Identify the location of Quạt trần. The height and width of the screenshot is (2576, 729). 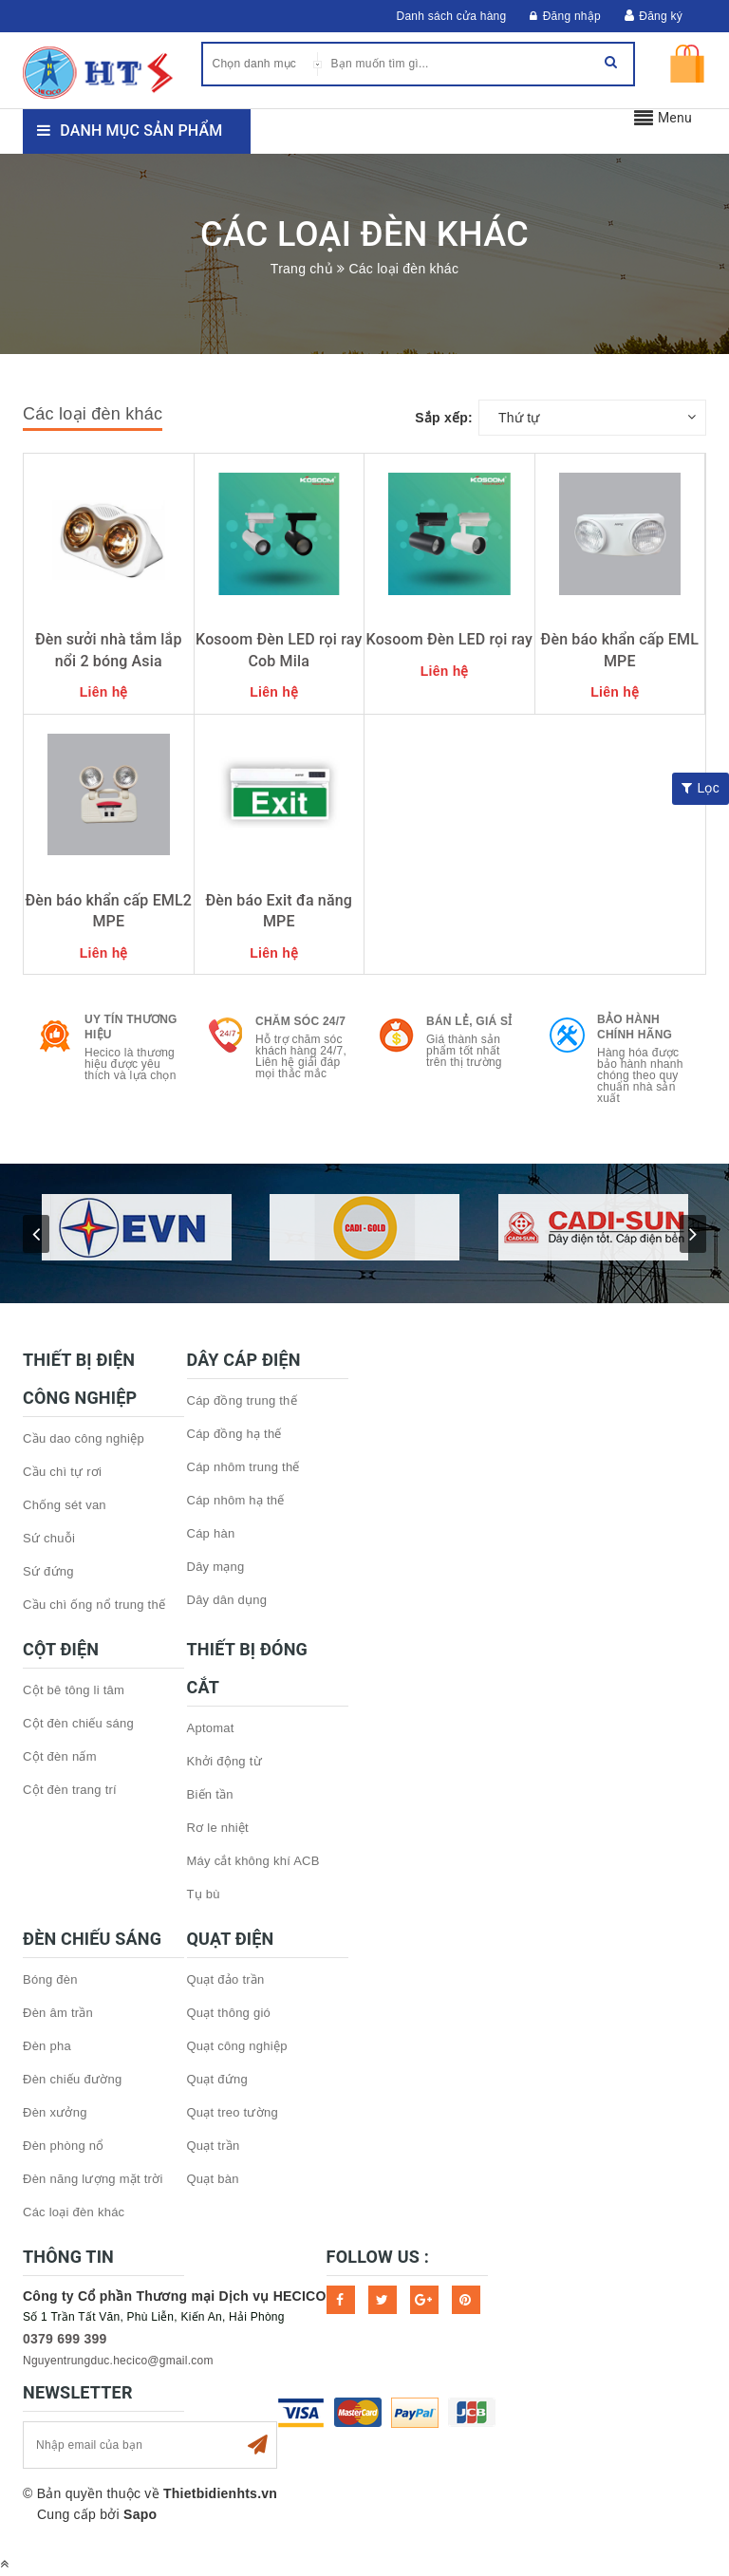
(213, 2145).